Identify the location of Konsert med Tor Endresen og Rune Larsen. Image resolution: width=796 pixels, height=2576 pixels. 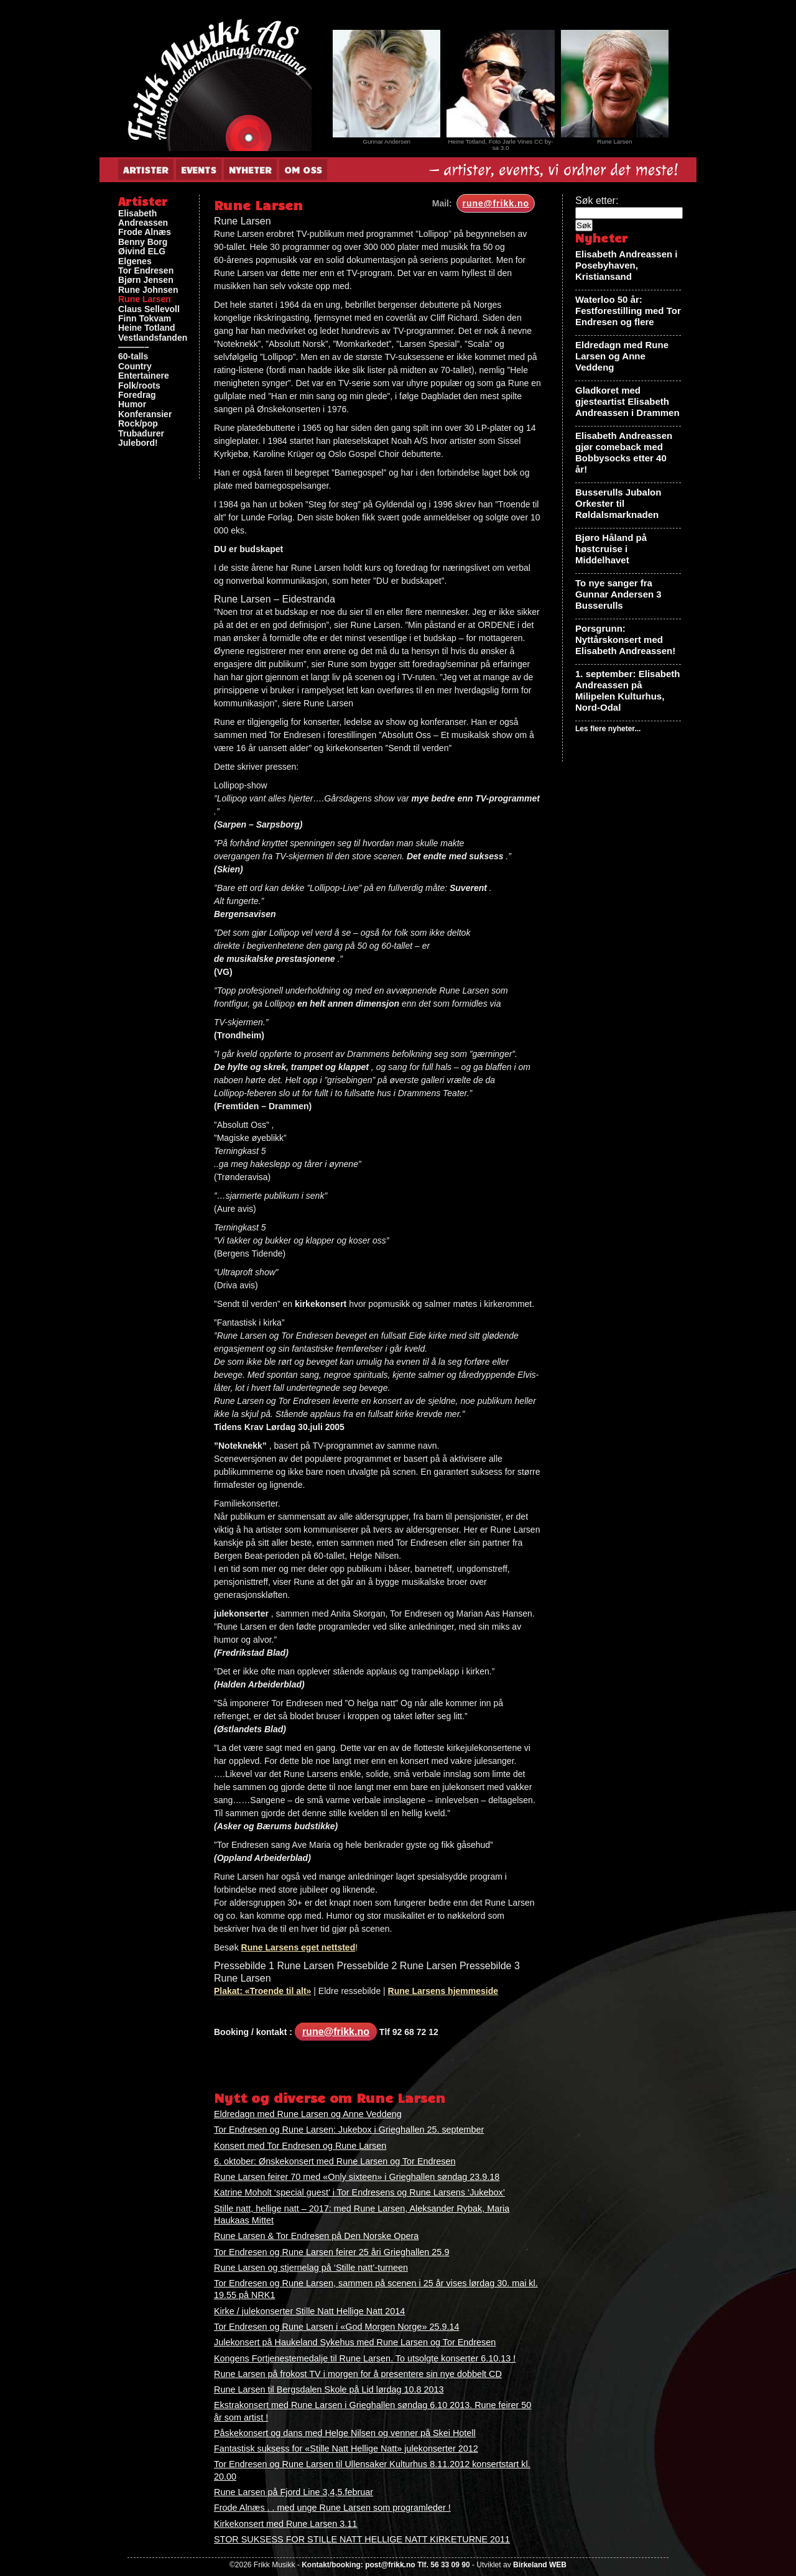
(300, 2146).